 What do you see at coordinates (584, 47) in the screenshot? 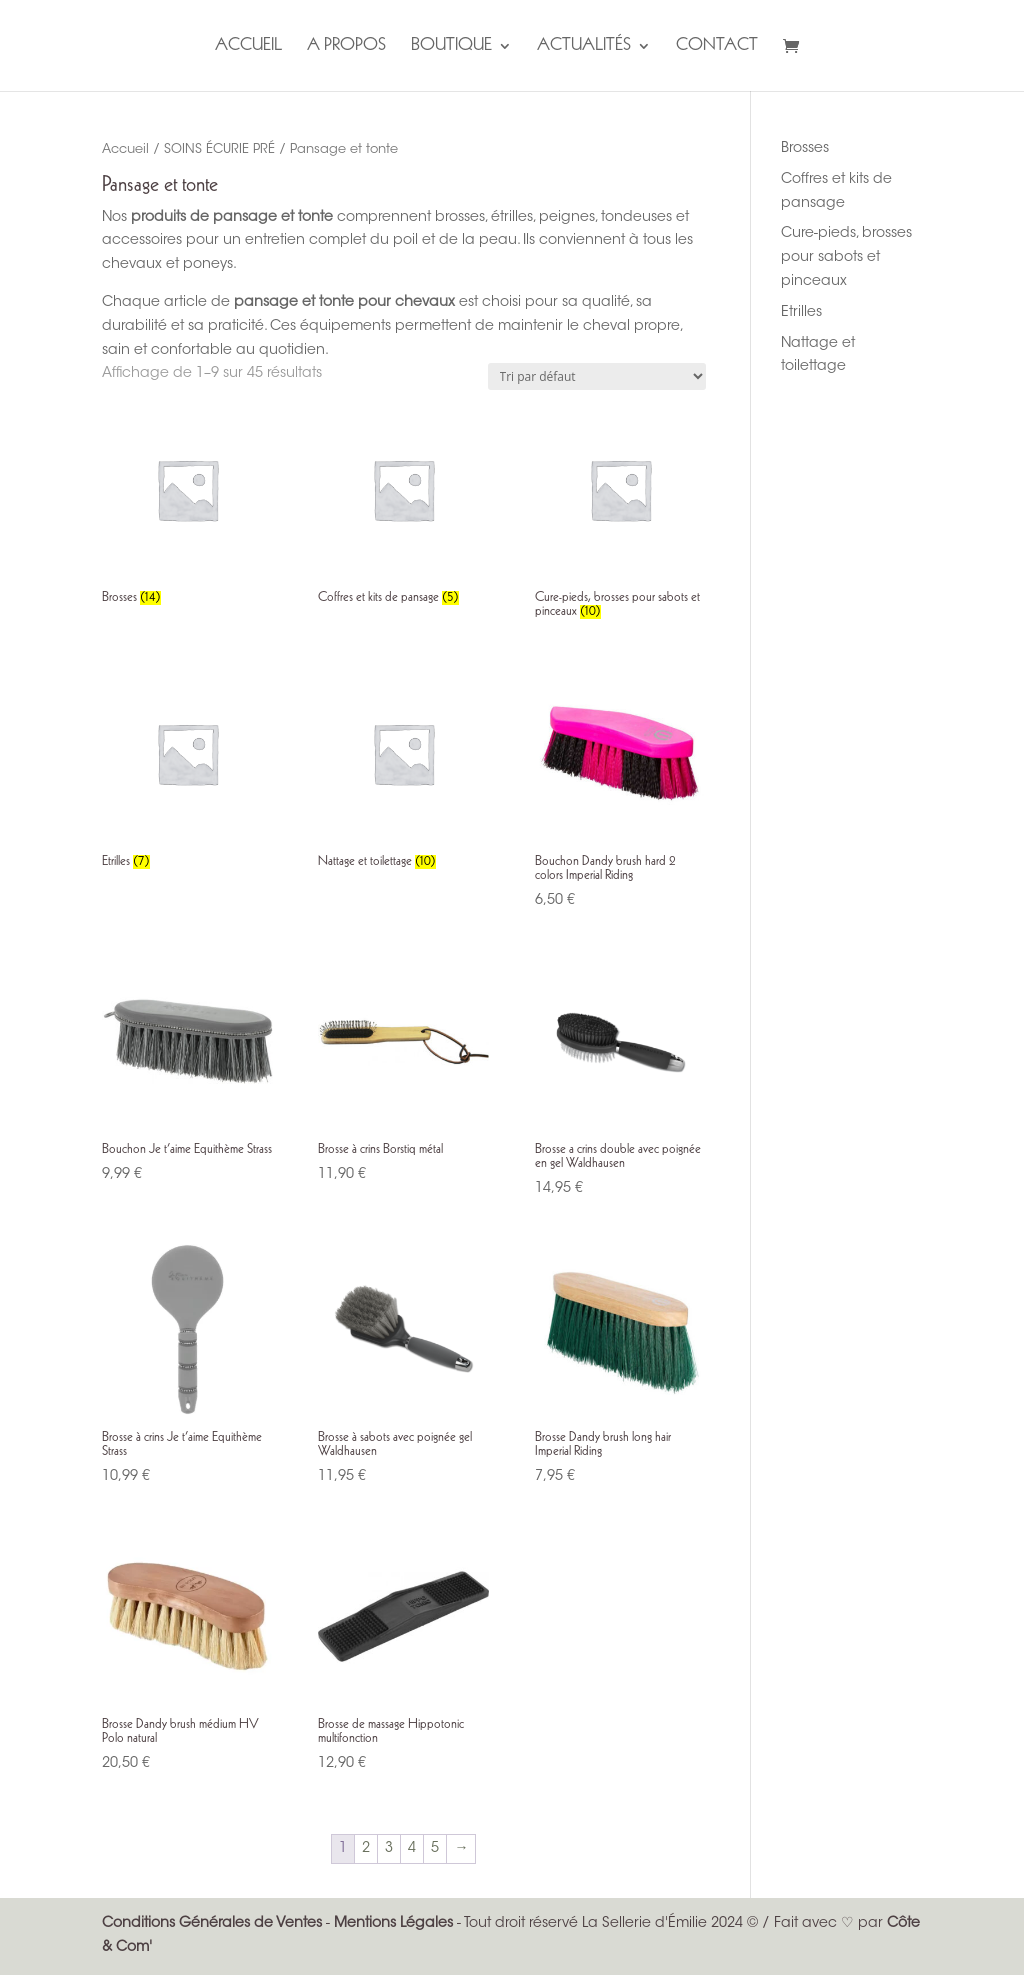
I see `Actualités` at bounding box center [584, 47].